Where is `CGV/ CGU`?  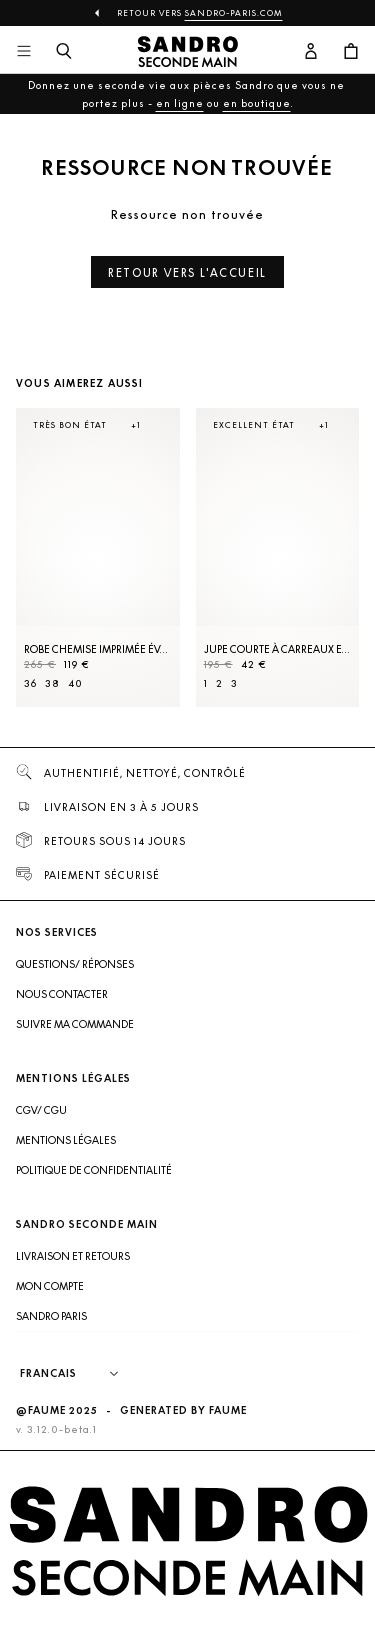 CGV/ CGU is located at coordinates (41, 1137).